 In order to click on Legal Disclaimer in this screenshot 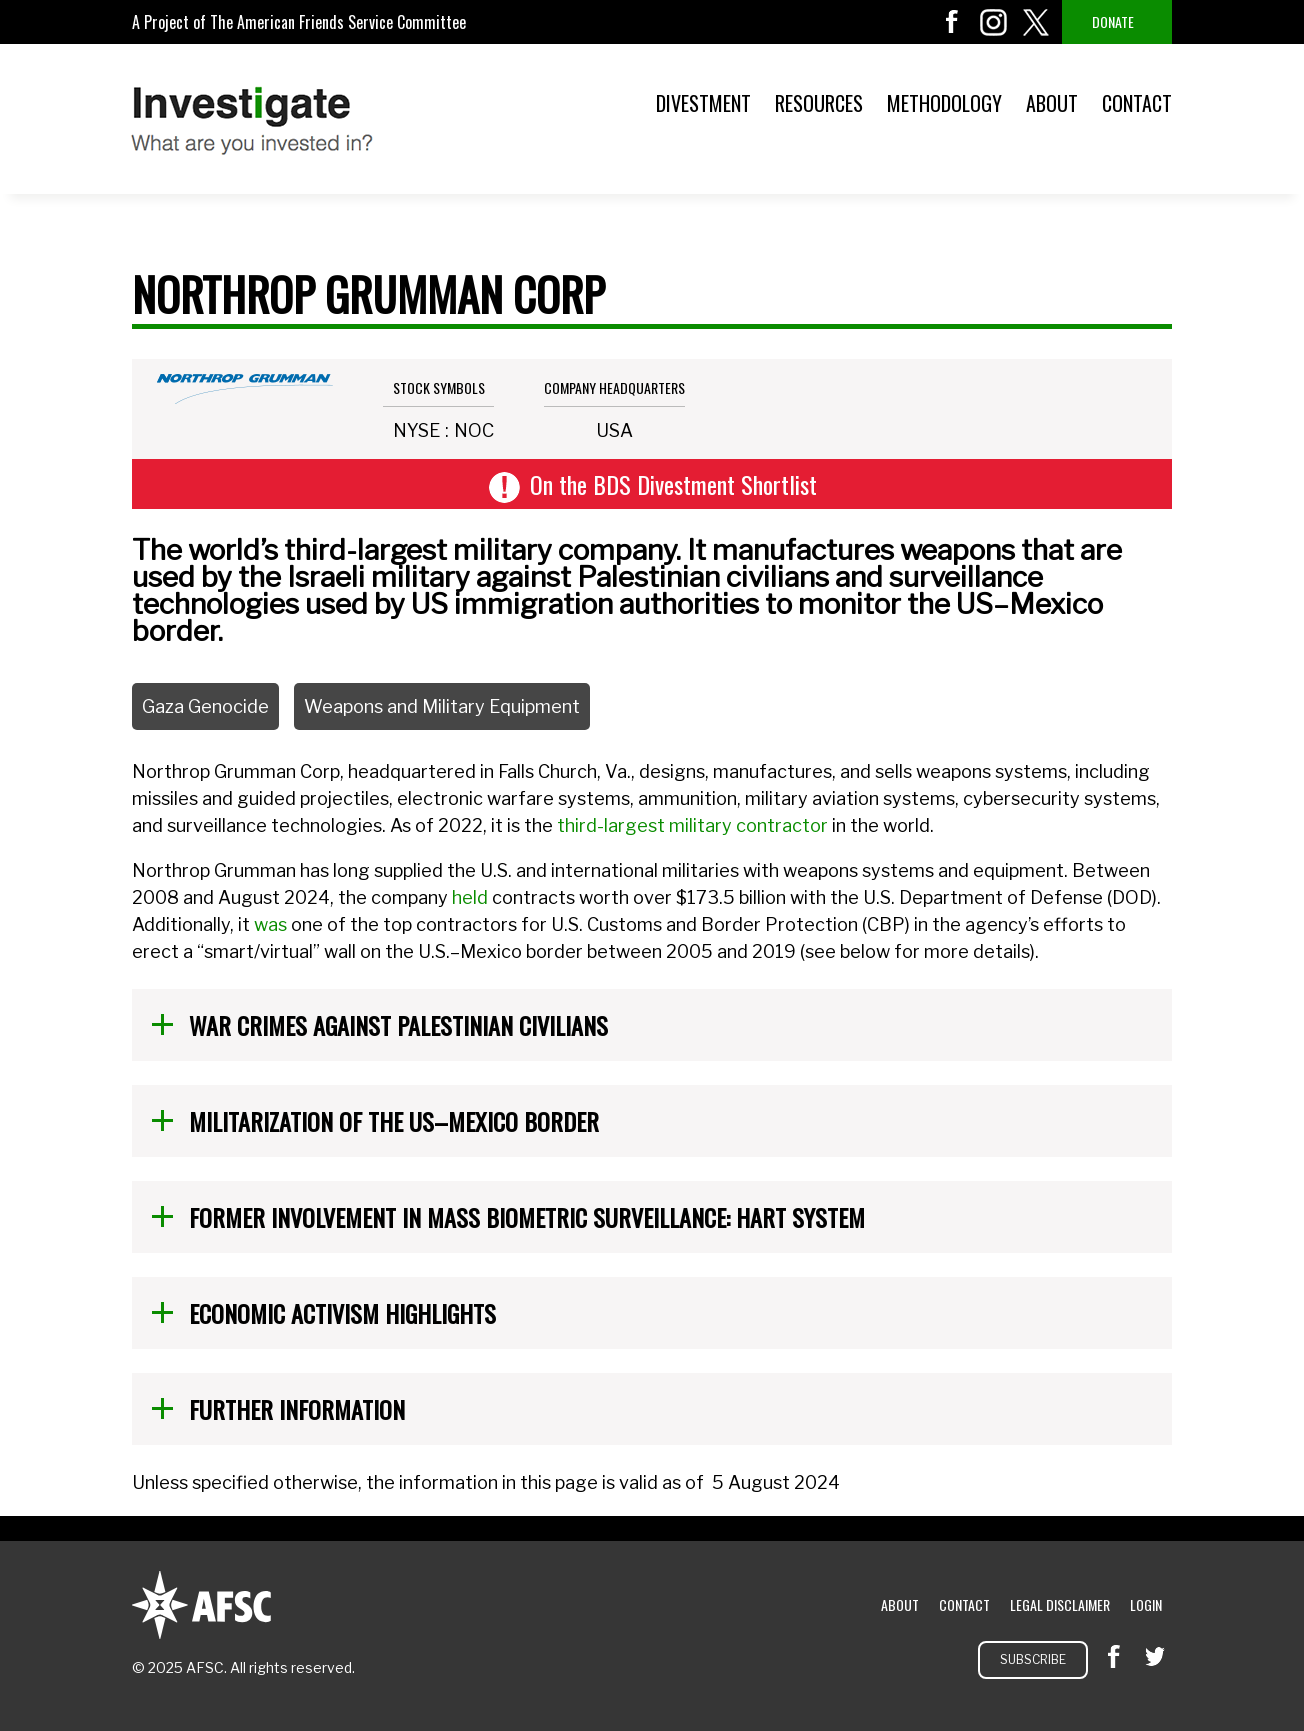, I will do `click(1060, 1604)`.